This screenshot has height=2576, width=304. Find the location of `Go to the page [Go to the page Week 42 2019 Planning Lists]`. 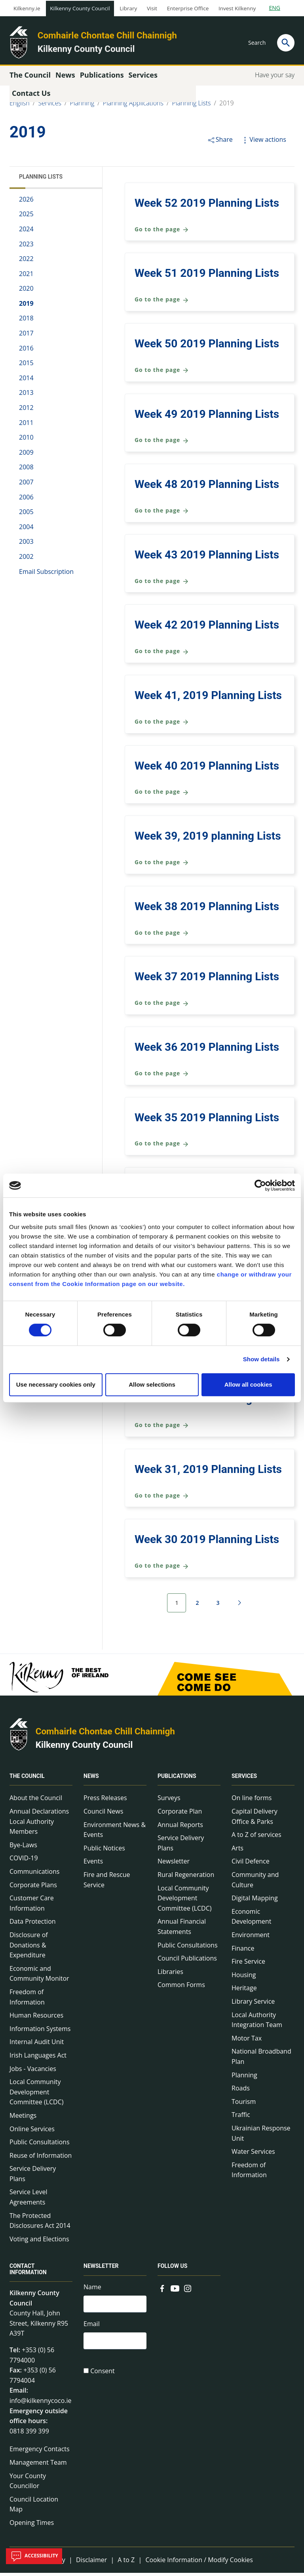

Go to the page [Go to the page Week 42 2019 Planning Lists] is located at coordinates (162, 655).